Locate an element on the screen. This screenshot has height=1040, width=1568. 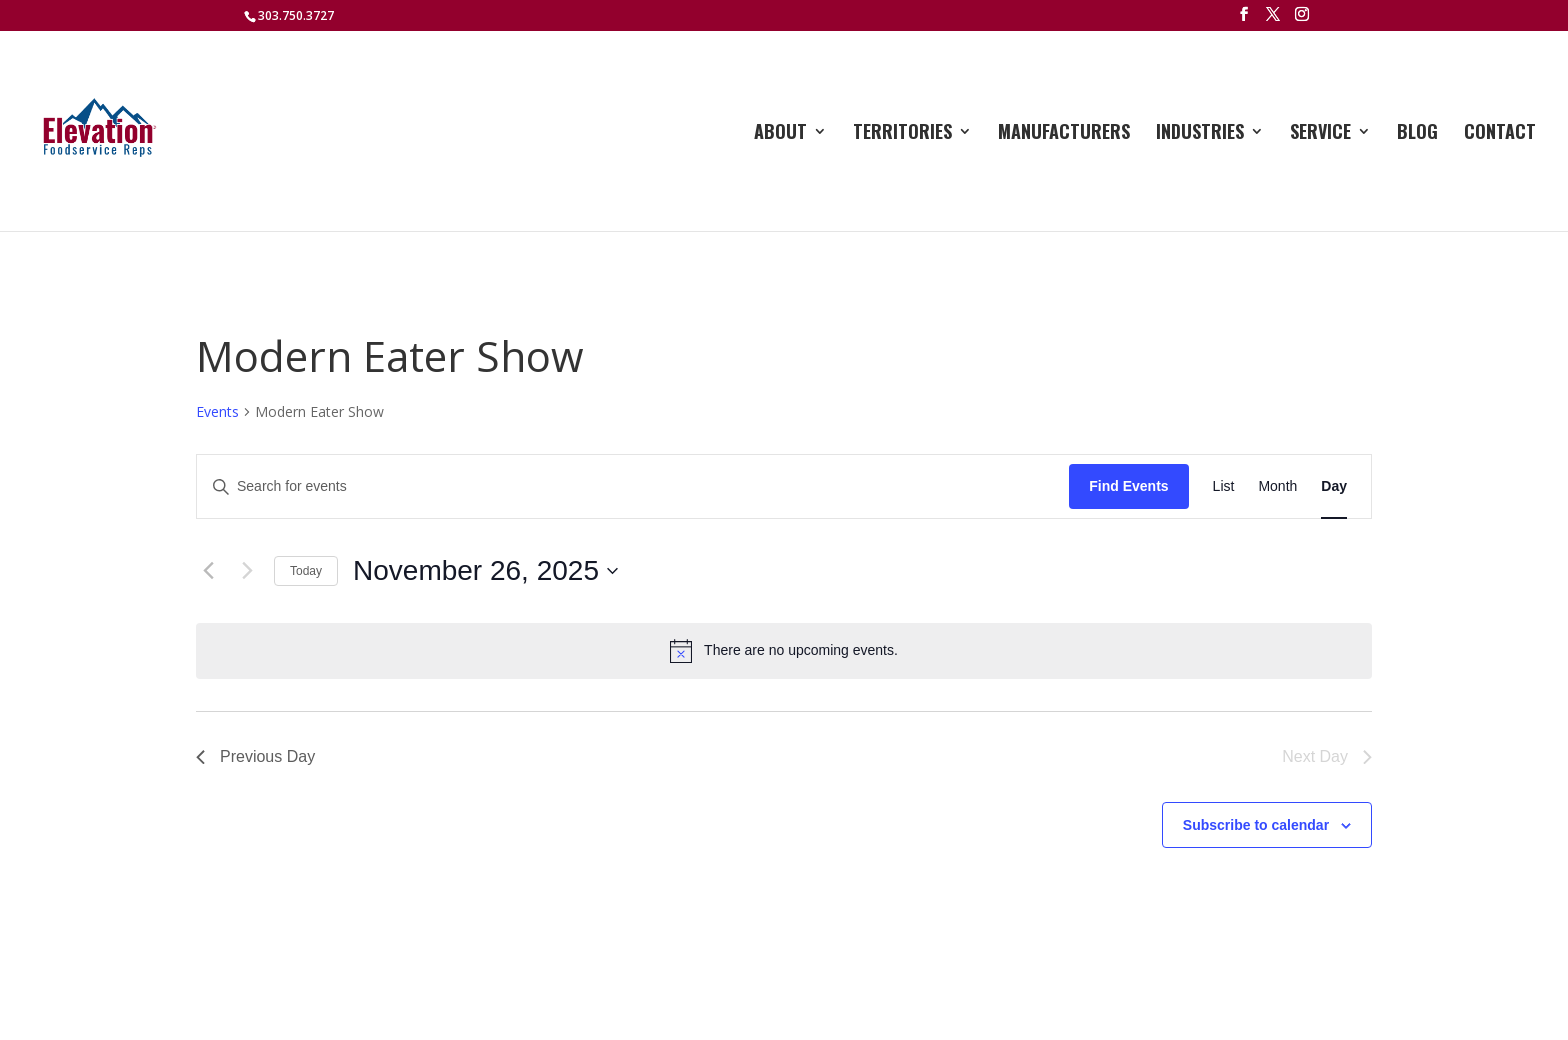
Manufacturers is located at coordinates (1064, 134).